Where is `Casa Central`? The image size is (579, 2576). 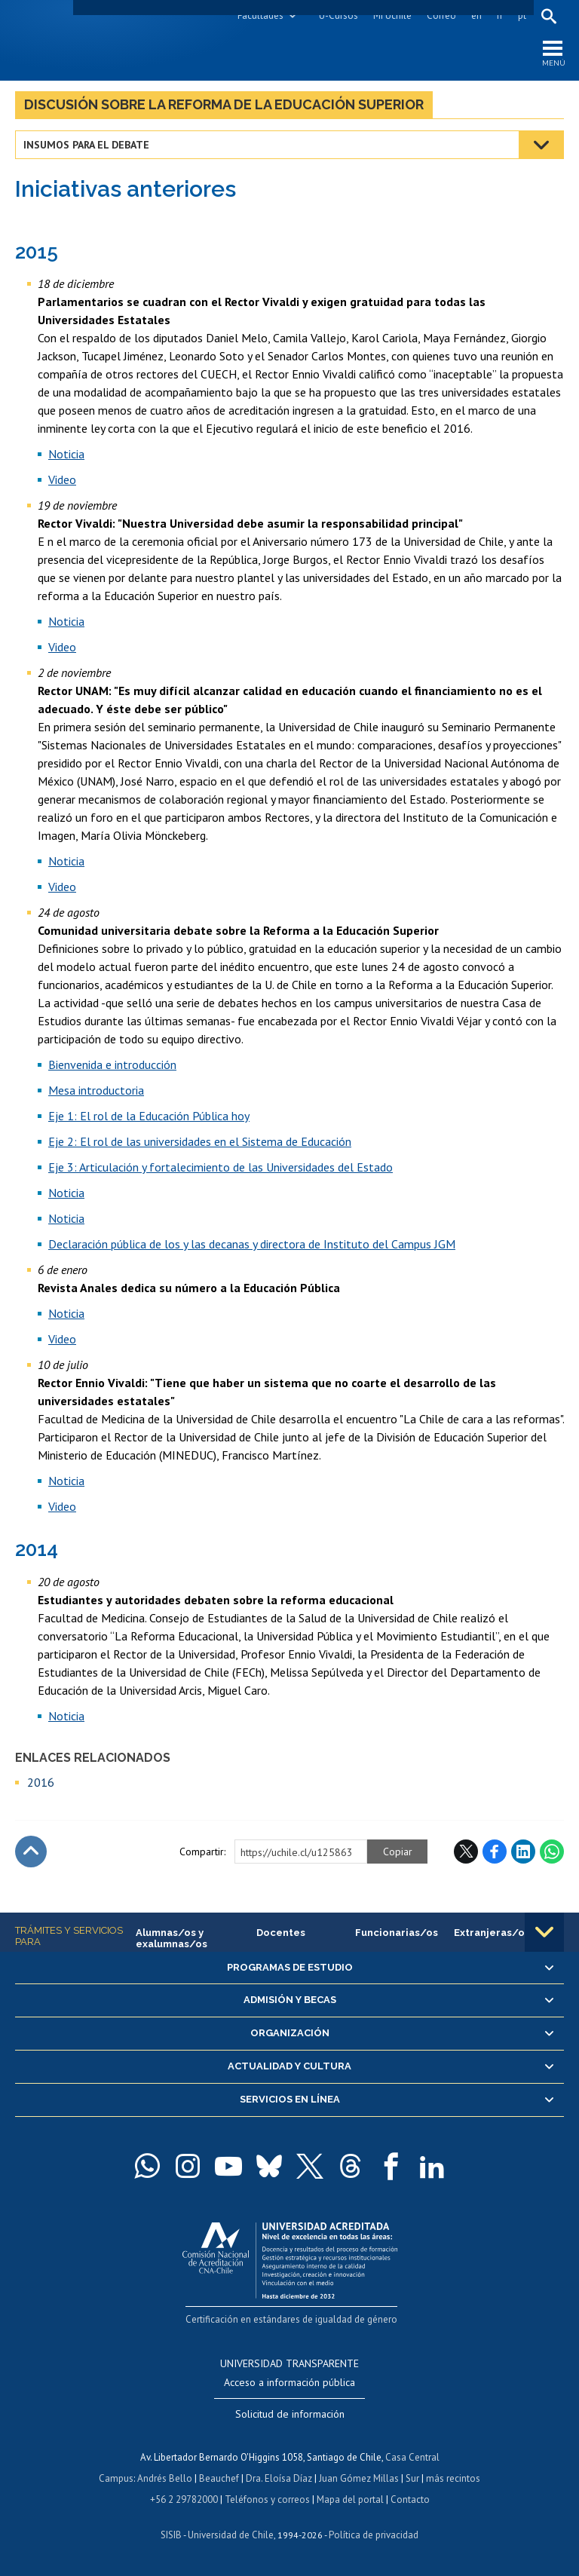
Casa Central is located at coordinates (412, 2457).